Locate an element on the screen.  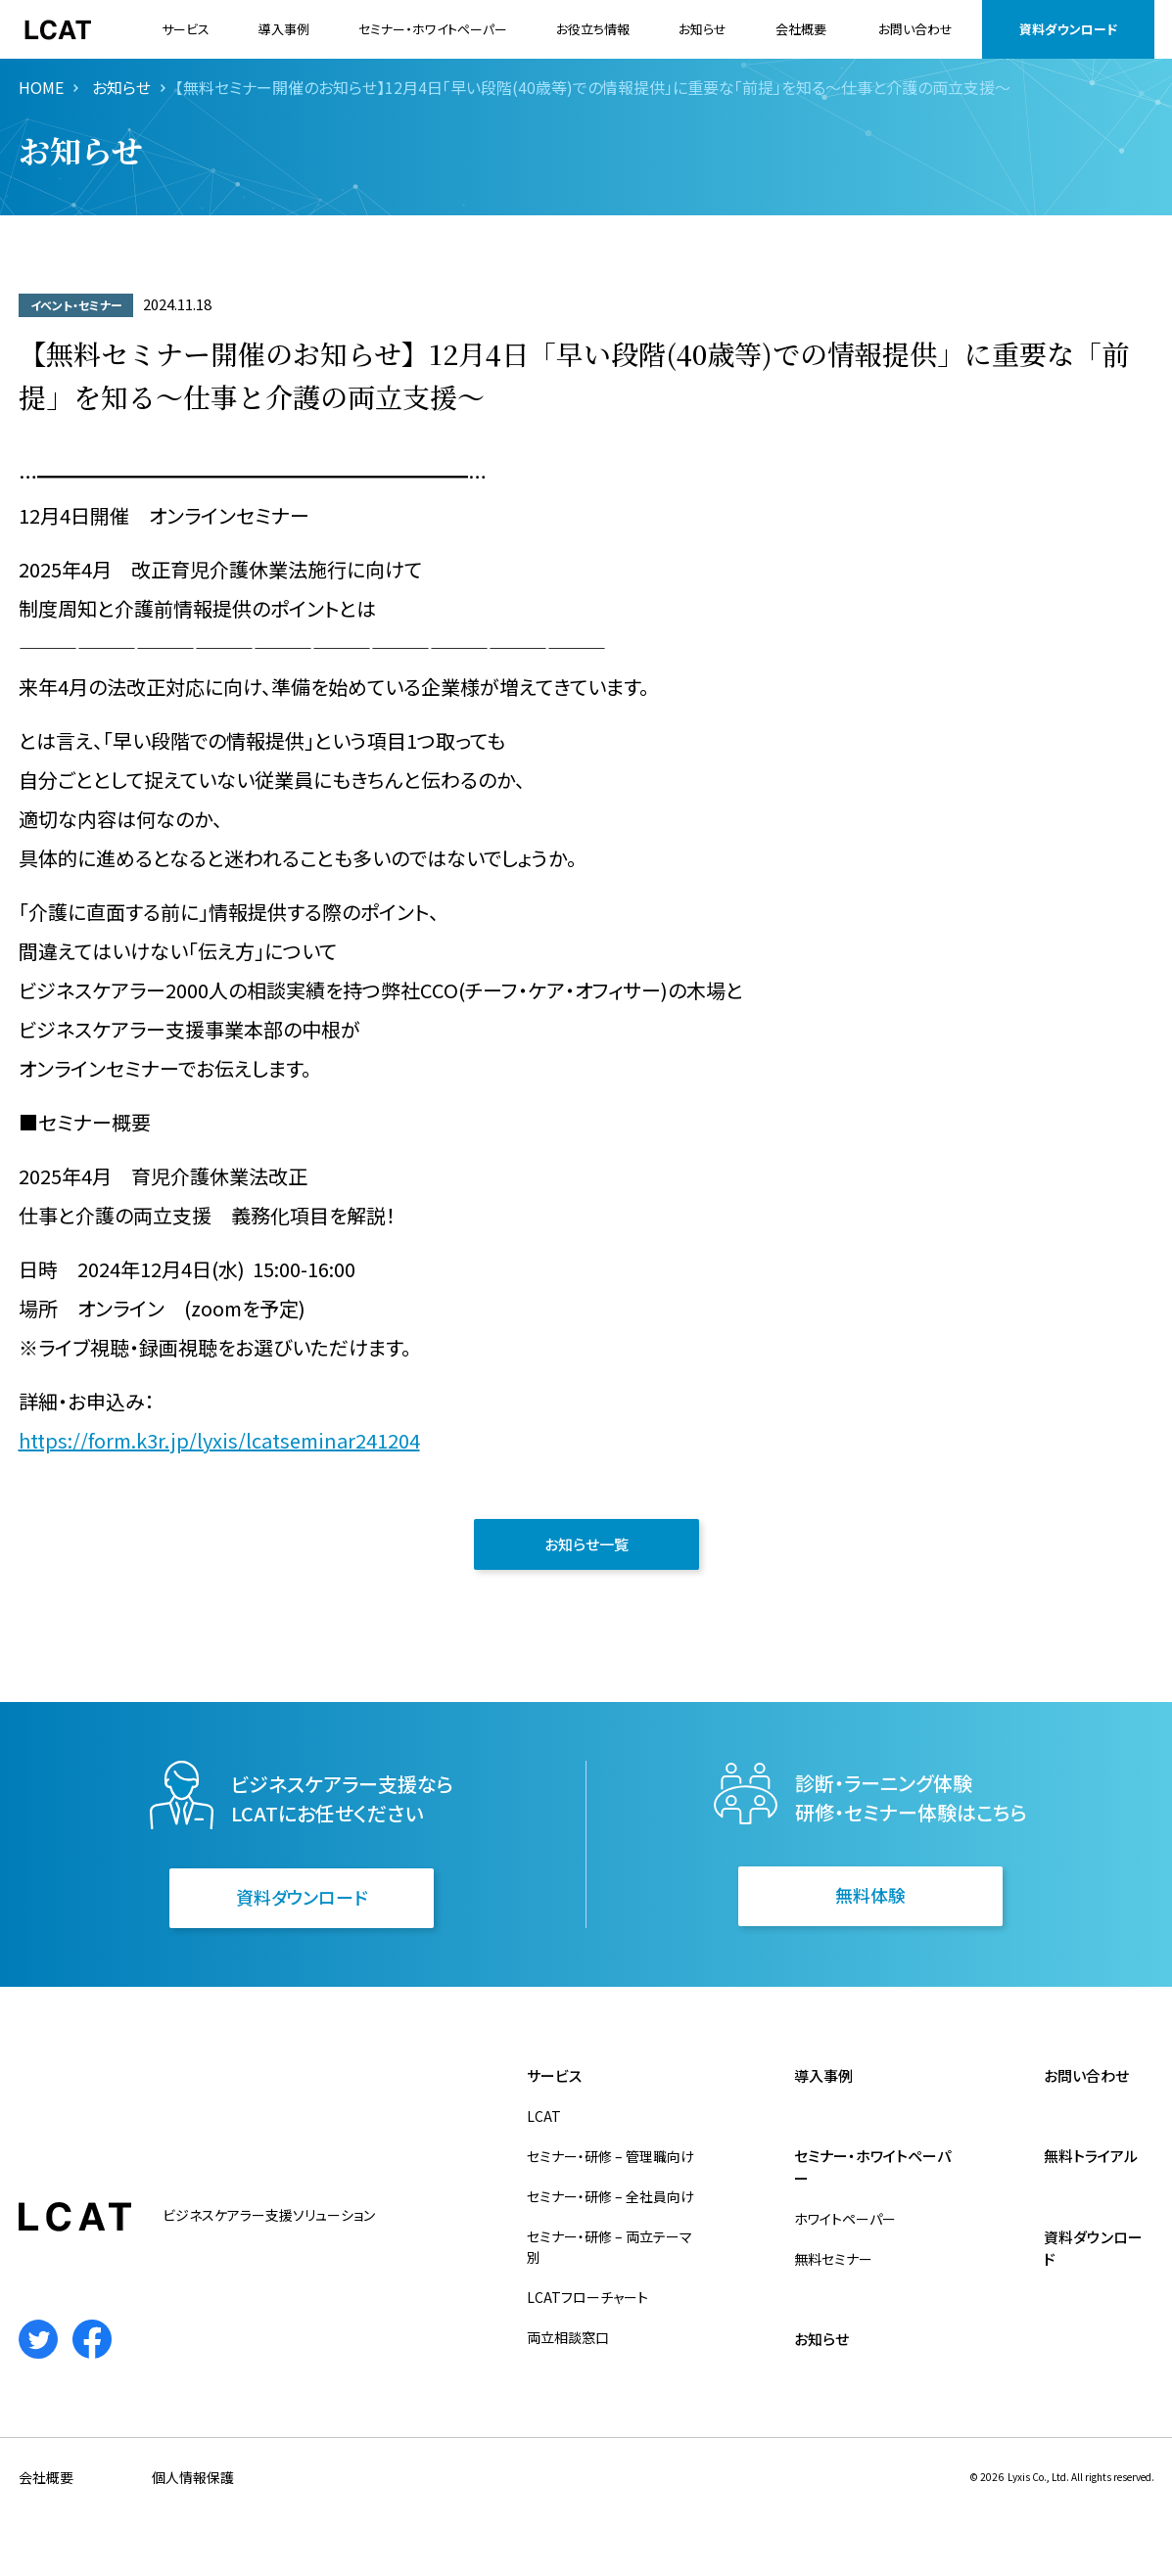
お知らせ一覧 is located at coordinates (586, 1544).